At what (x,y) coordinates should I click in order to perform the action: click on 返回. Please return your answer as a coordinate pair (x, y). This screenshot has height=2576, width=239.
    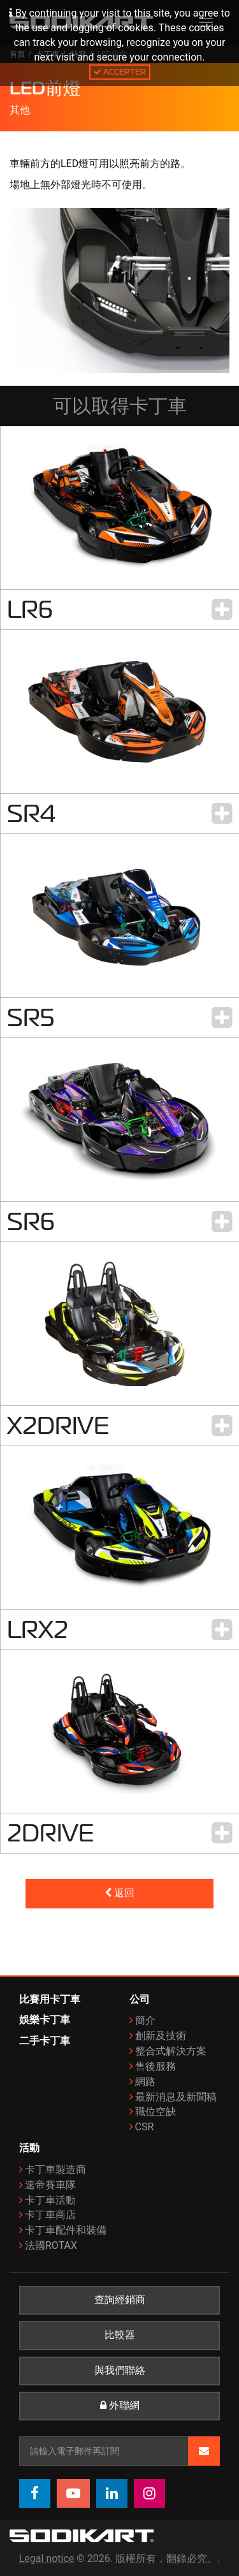
    Looking at the image, I should click on (119, 1893).